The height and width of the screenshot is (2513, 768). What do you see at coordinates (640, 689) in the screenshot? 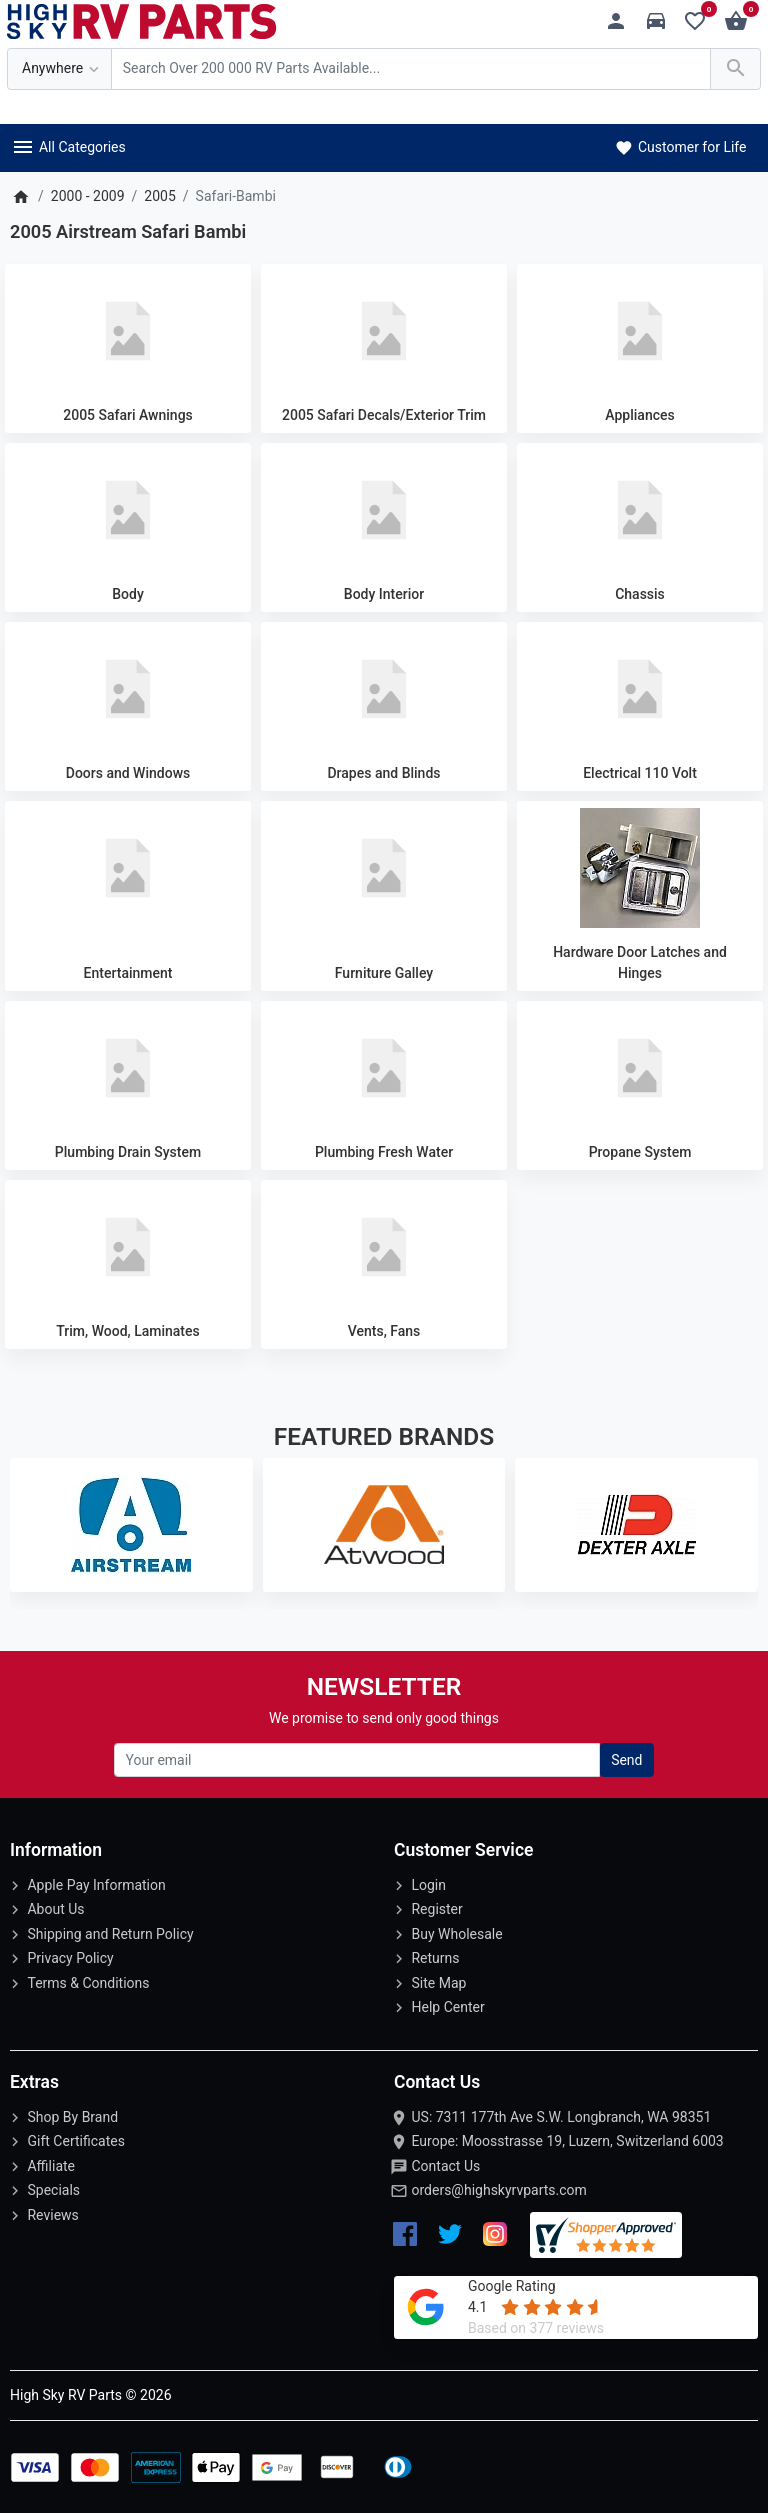
I see `[Electrical 110 Volt]` at bounding box center [640, 689].